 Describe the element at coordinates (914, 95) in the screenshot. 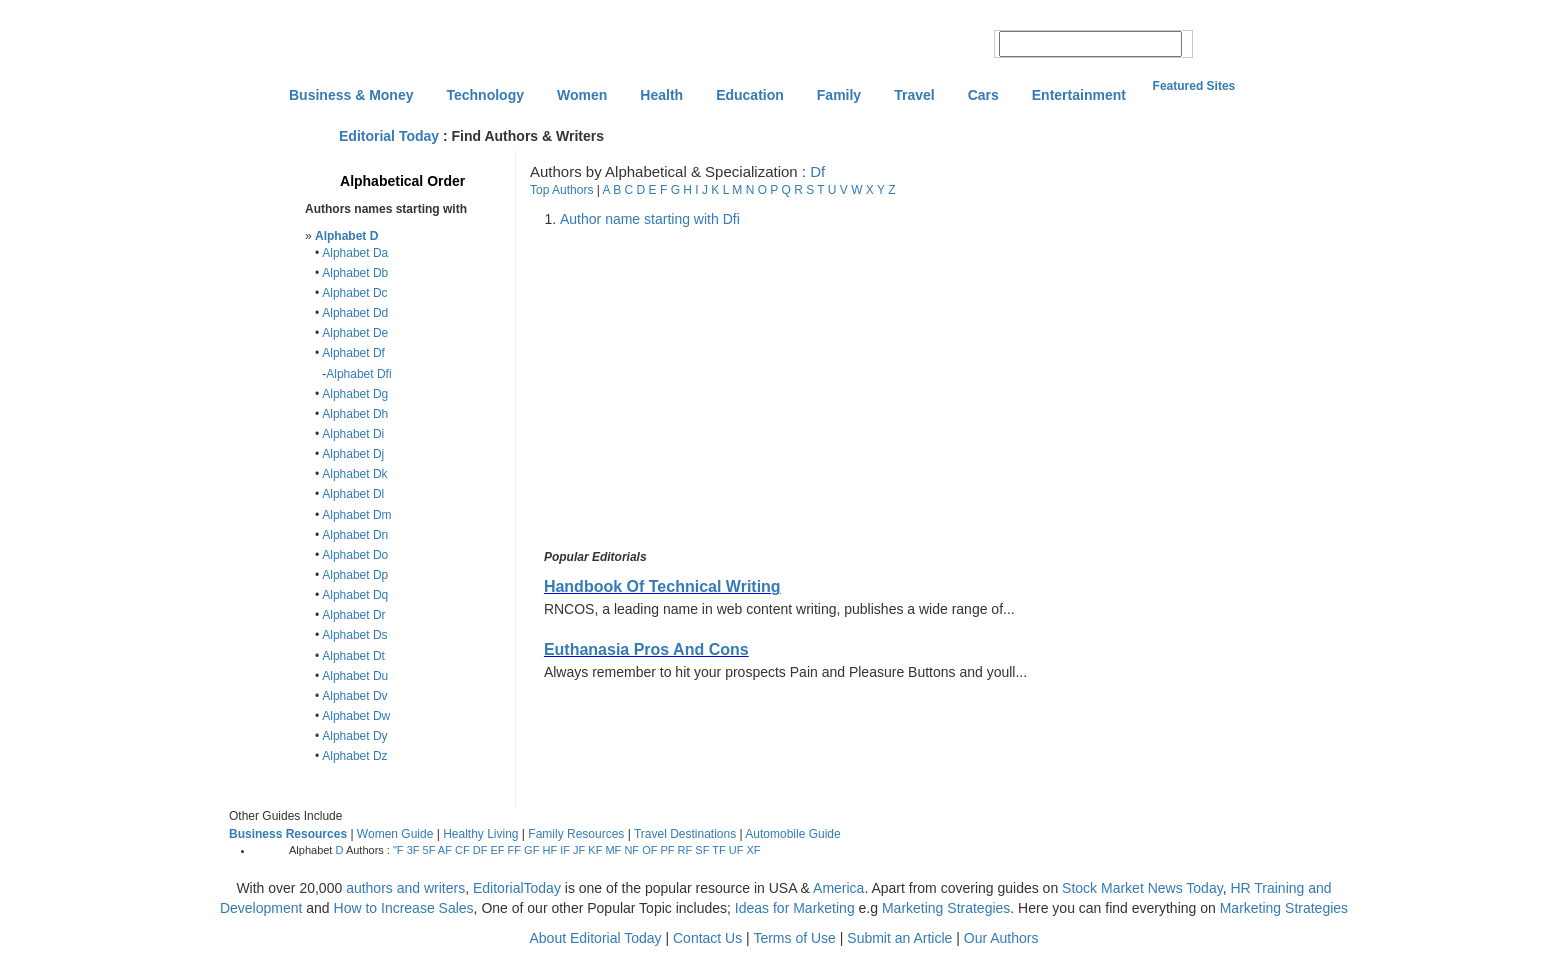

I see `Travel` at that location.